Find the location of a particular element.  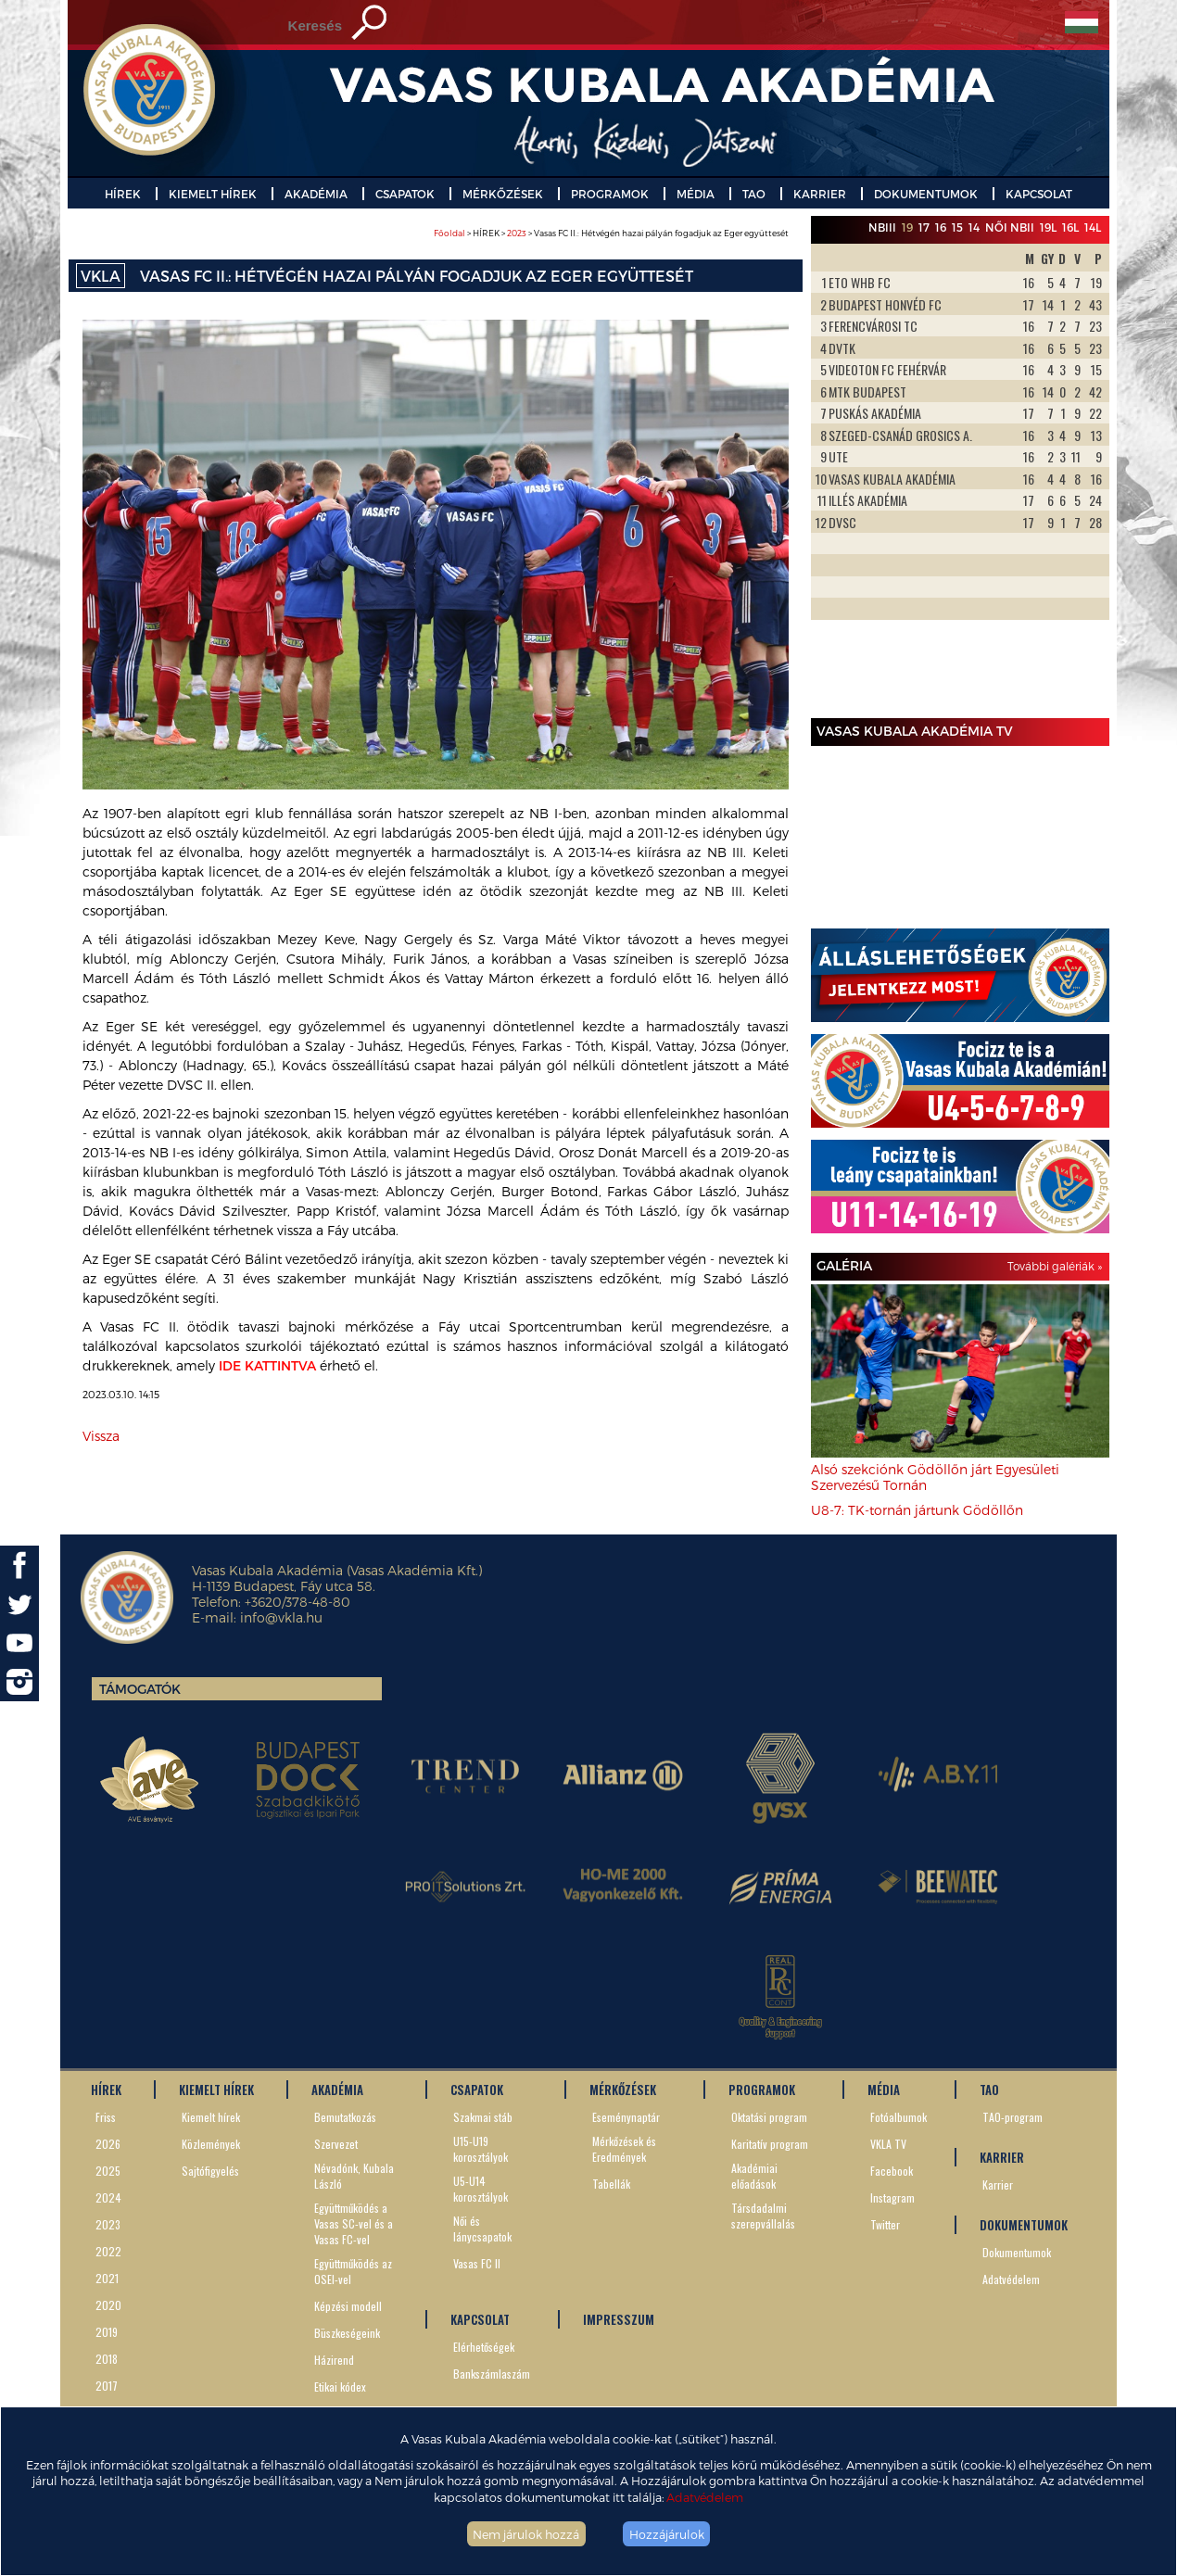

KAPCSOLAT is located at coordinates (1039, 193).